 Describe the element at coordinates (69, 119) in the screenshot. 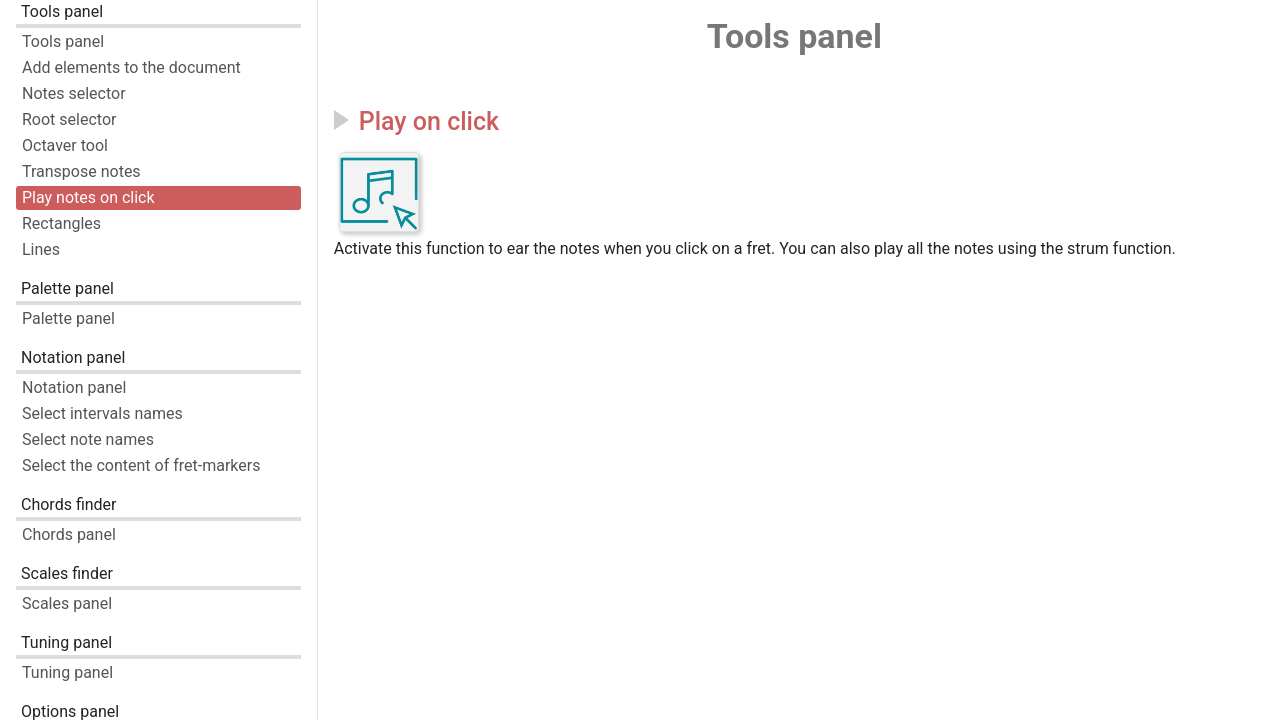

I see `Root selector` at that location.